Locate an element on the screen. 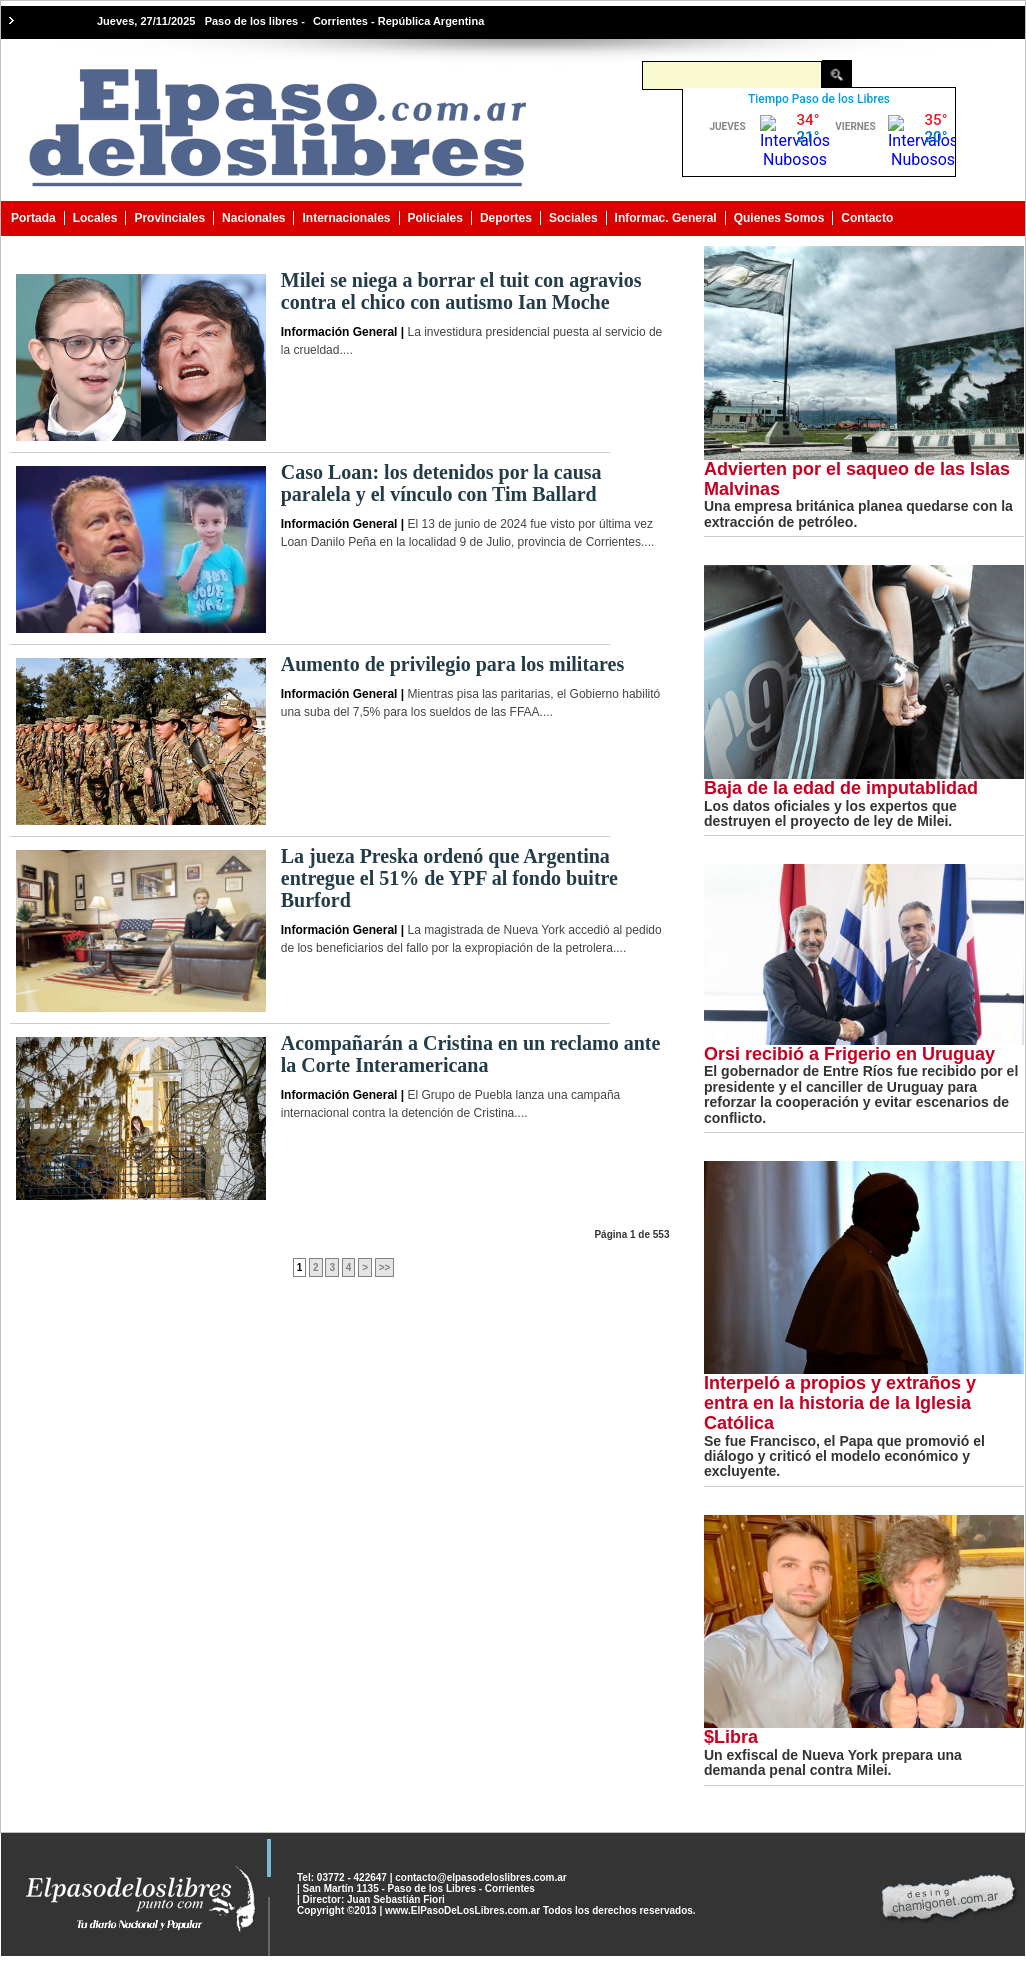 This screenshot has height=1986, width=1026. Nacionales is located at coordinates (253, 218).